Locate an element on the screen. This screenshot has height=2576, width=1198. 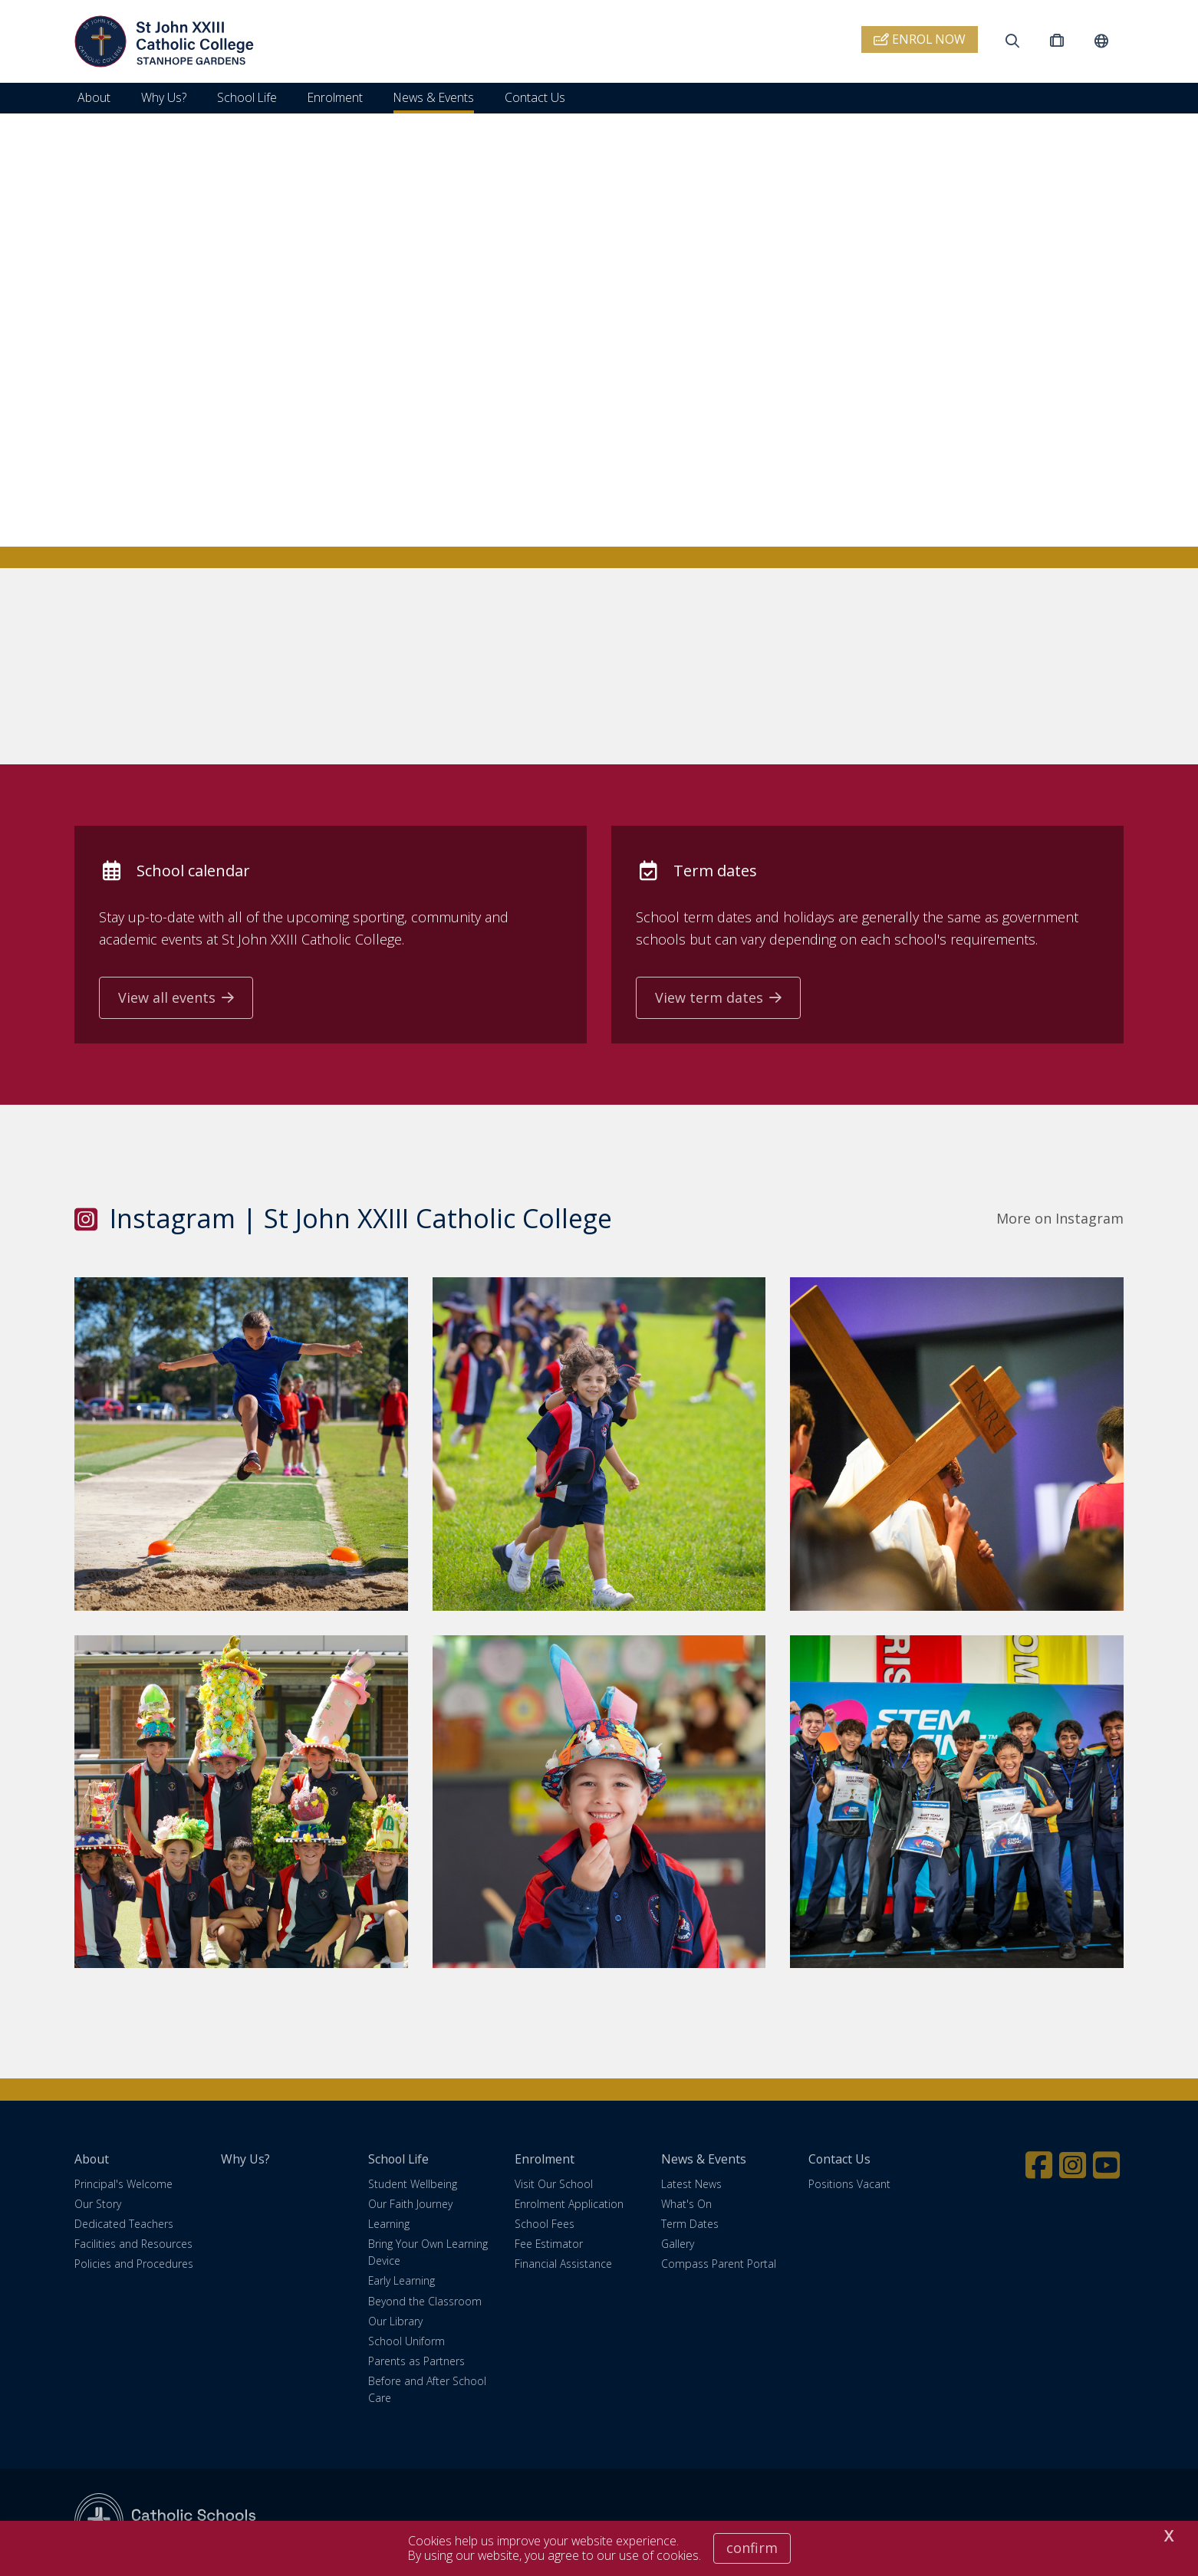
Why Us? is located at coordinates (163, 97).